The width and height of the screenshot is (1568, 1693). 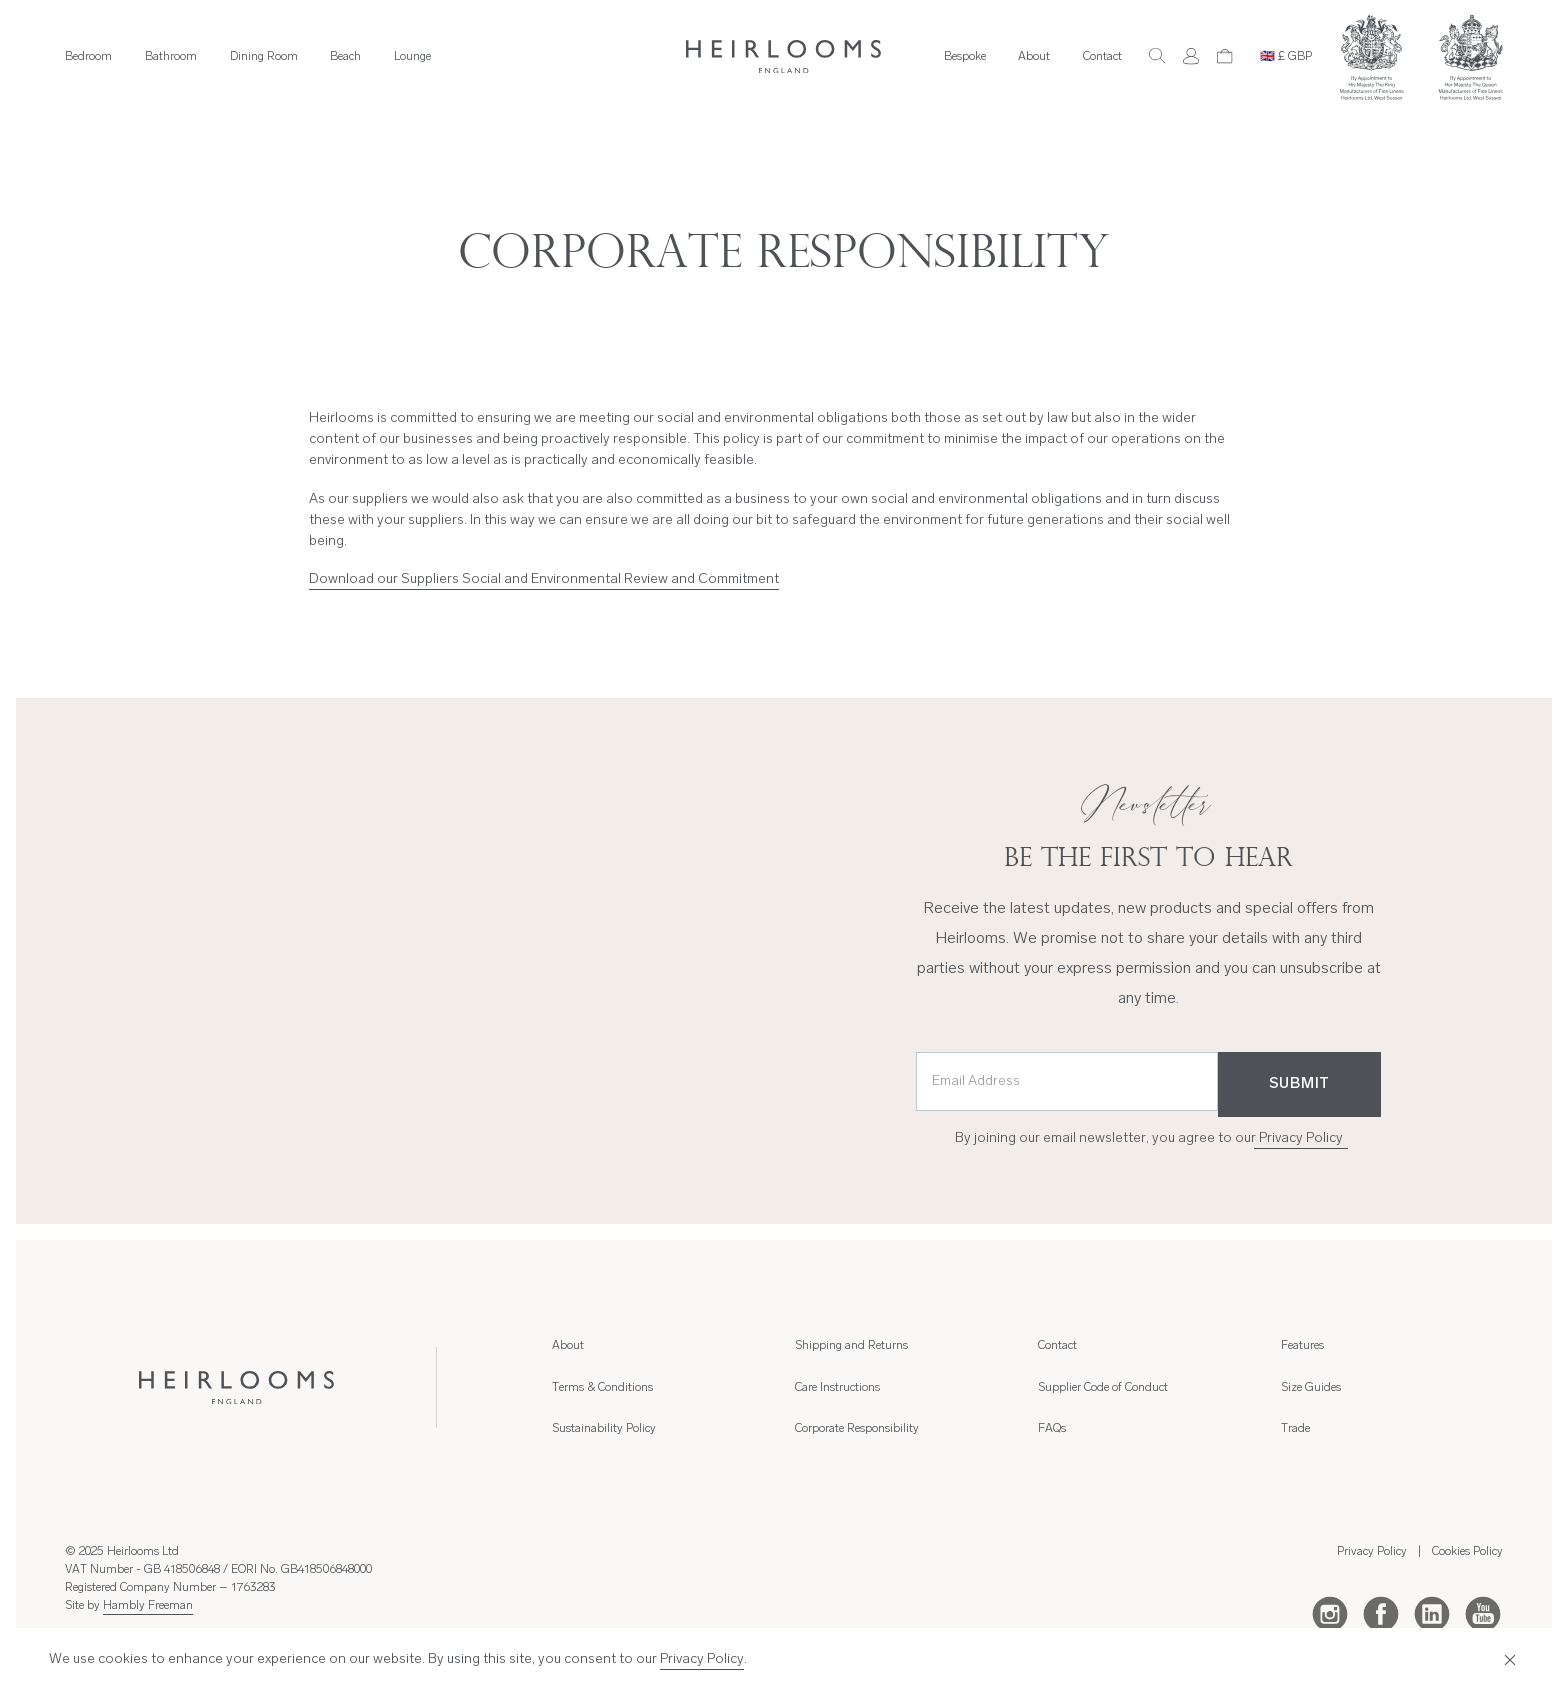 I want to click on 🇬🇧 £ GBP, so click(x=1286, y=57).